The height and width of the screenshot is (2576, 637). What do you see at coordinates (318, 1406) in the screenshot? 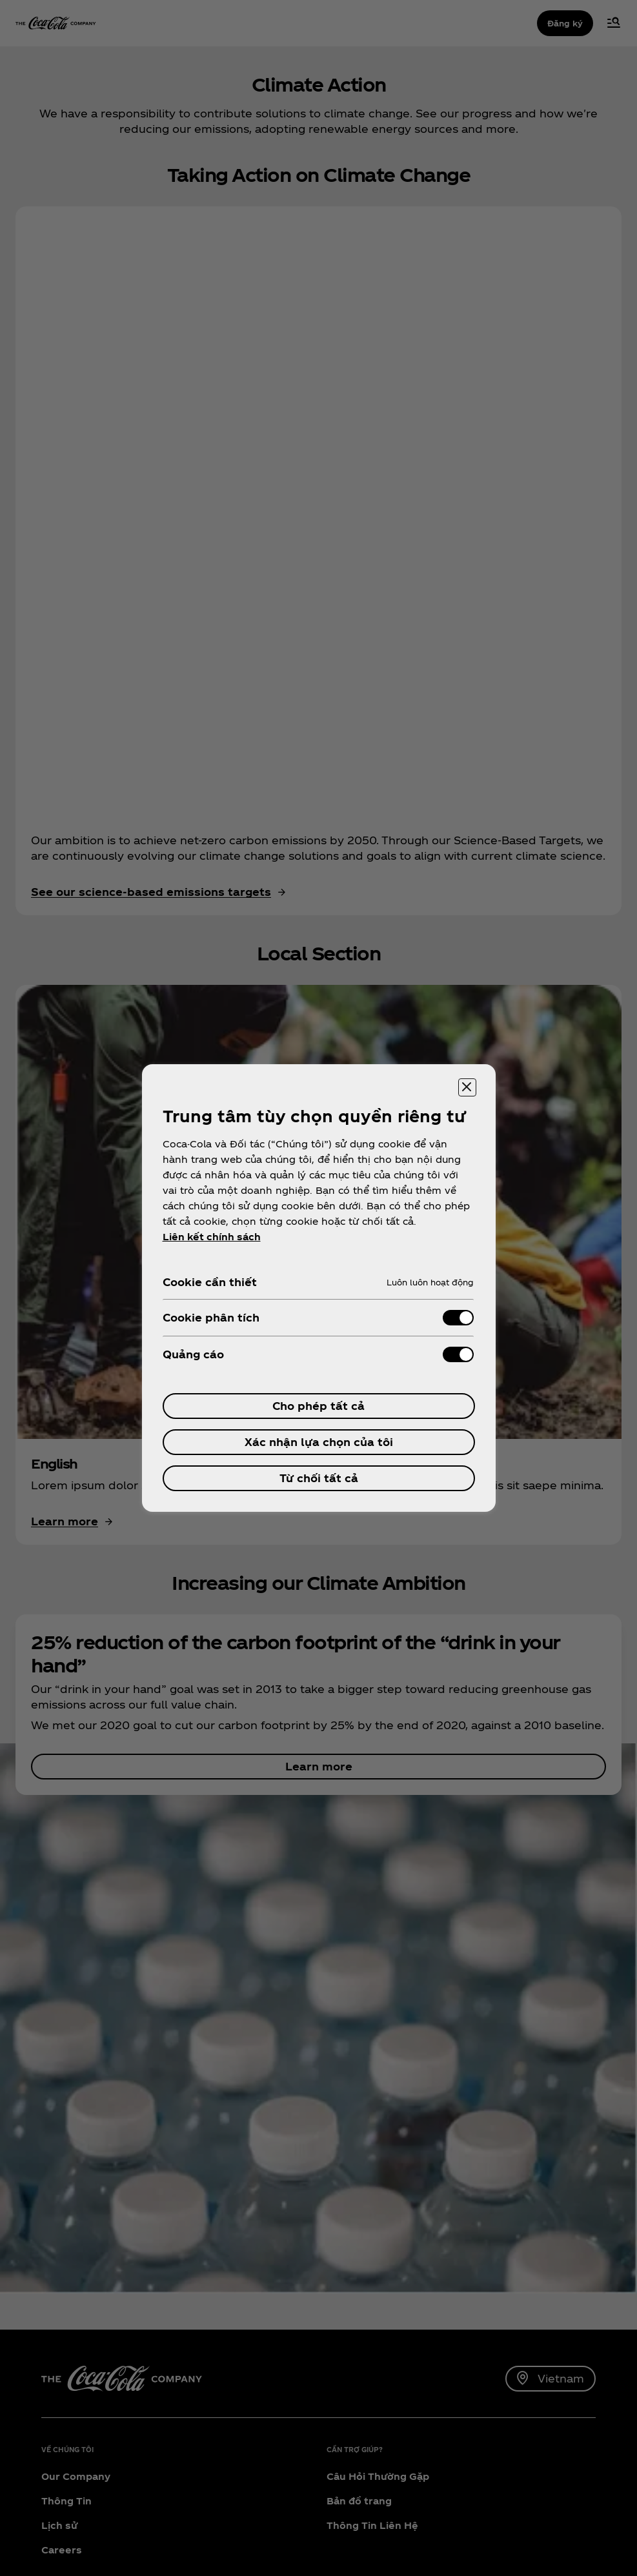
I see `Cho phép tất cả` at bounding box center [318, 1406].